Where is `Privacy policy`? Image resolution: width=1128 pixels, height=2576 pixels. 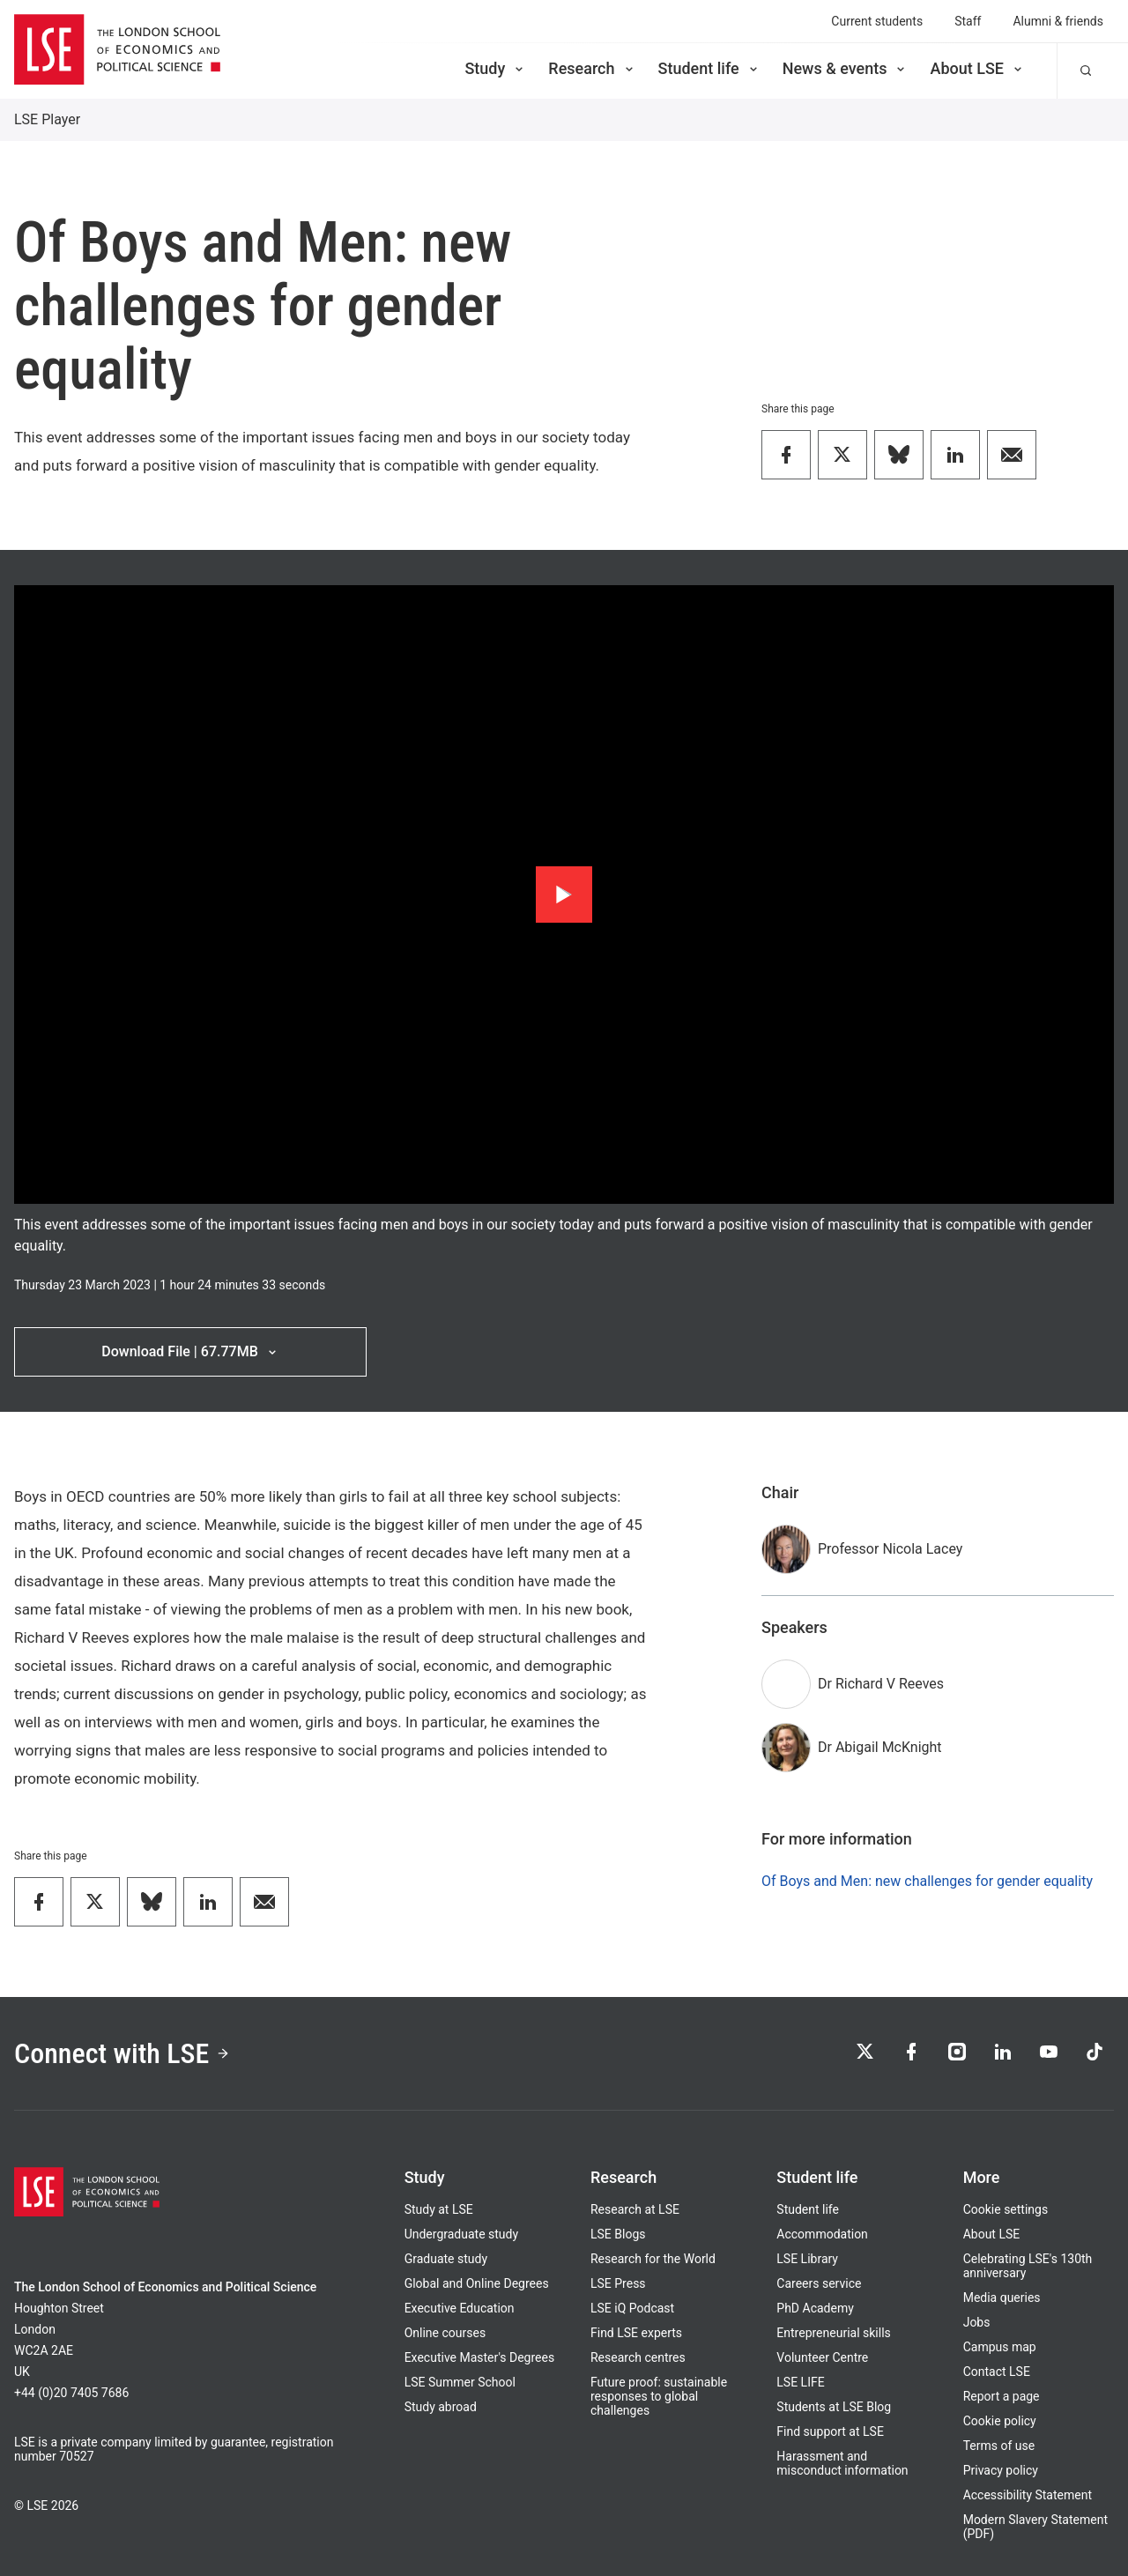 Privacy policy is located at coordinates (1000, 2470).